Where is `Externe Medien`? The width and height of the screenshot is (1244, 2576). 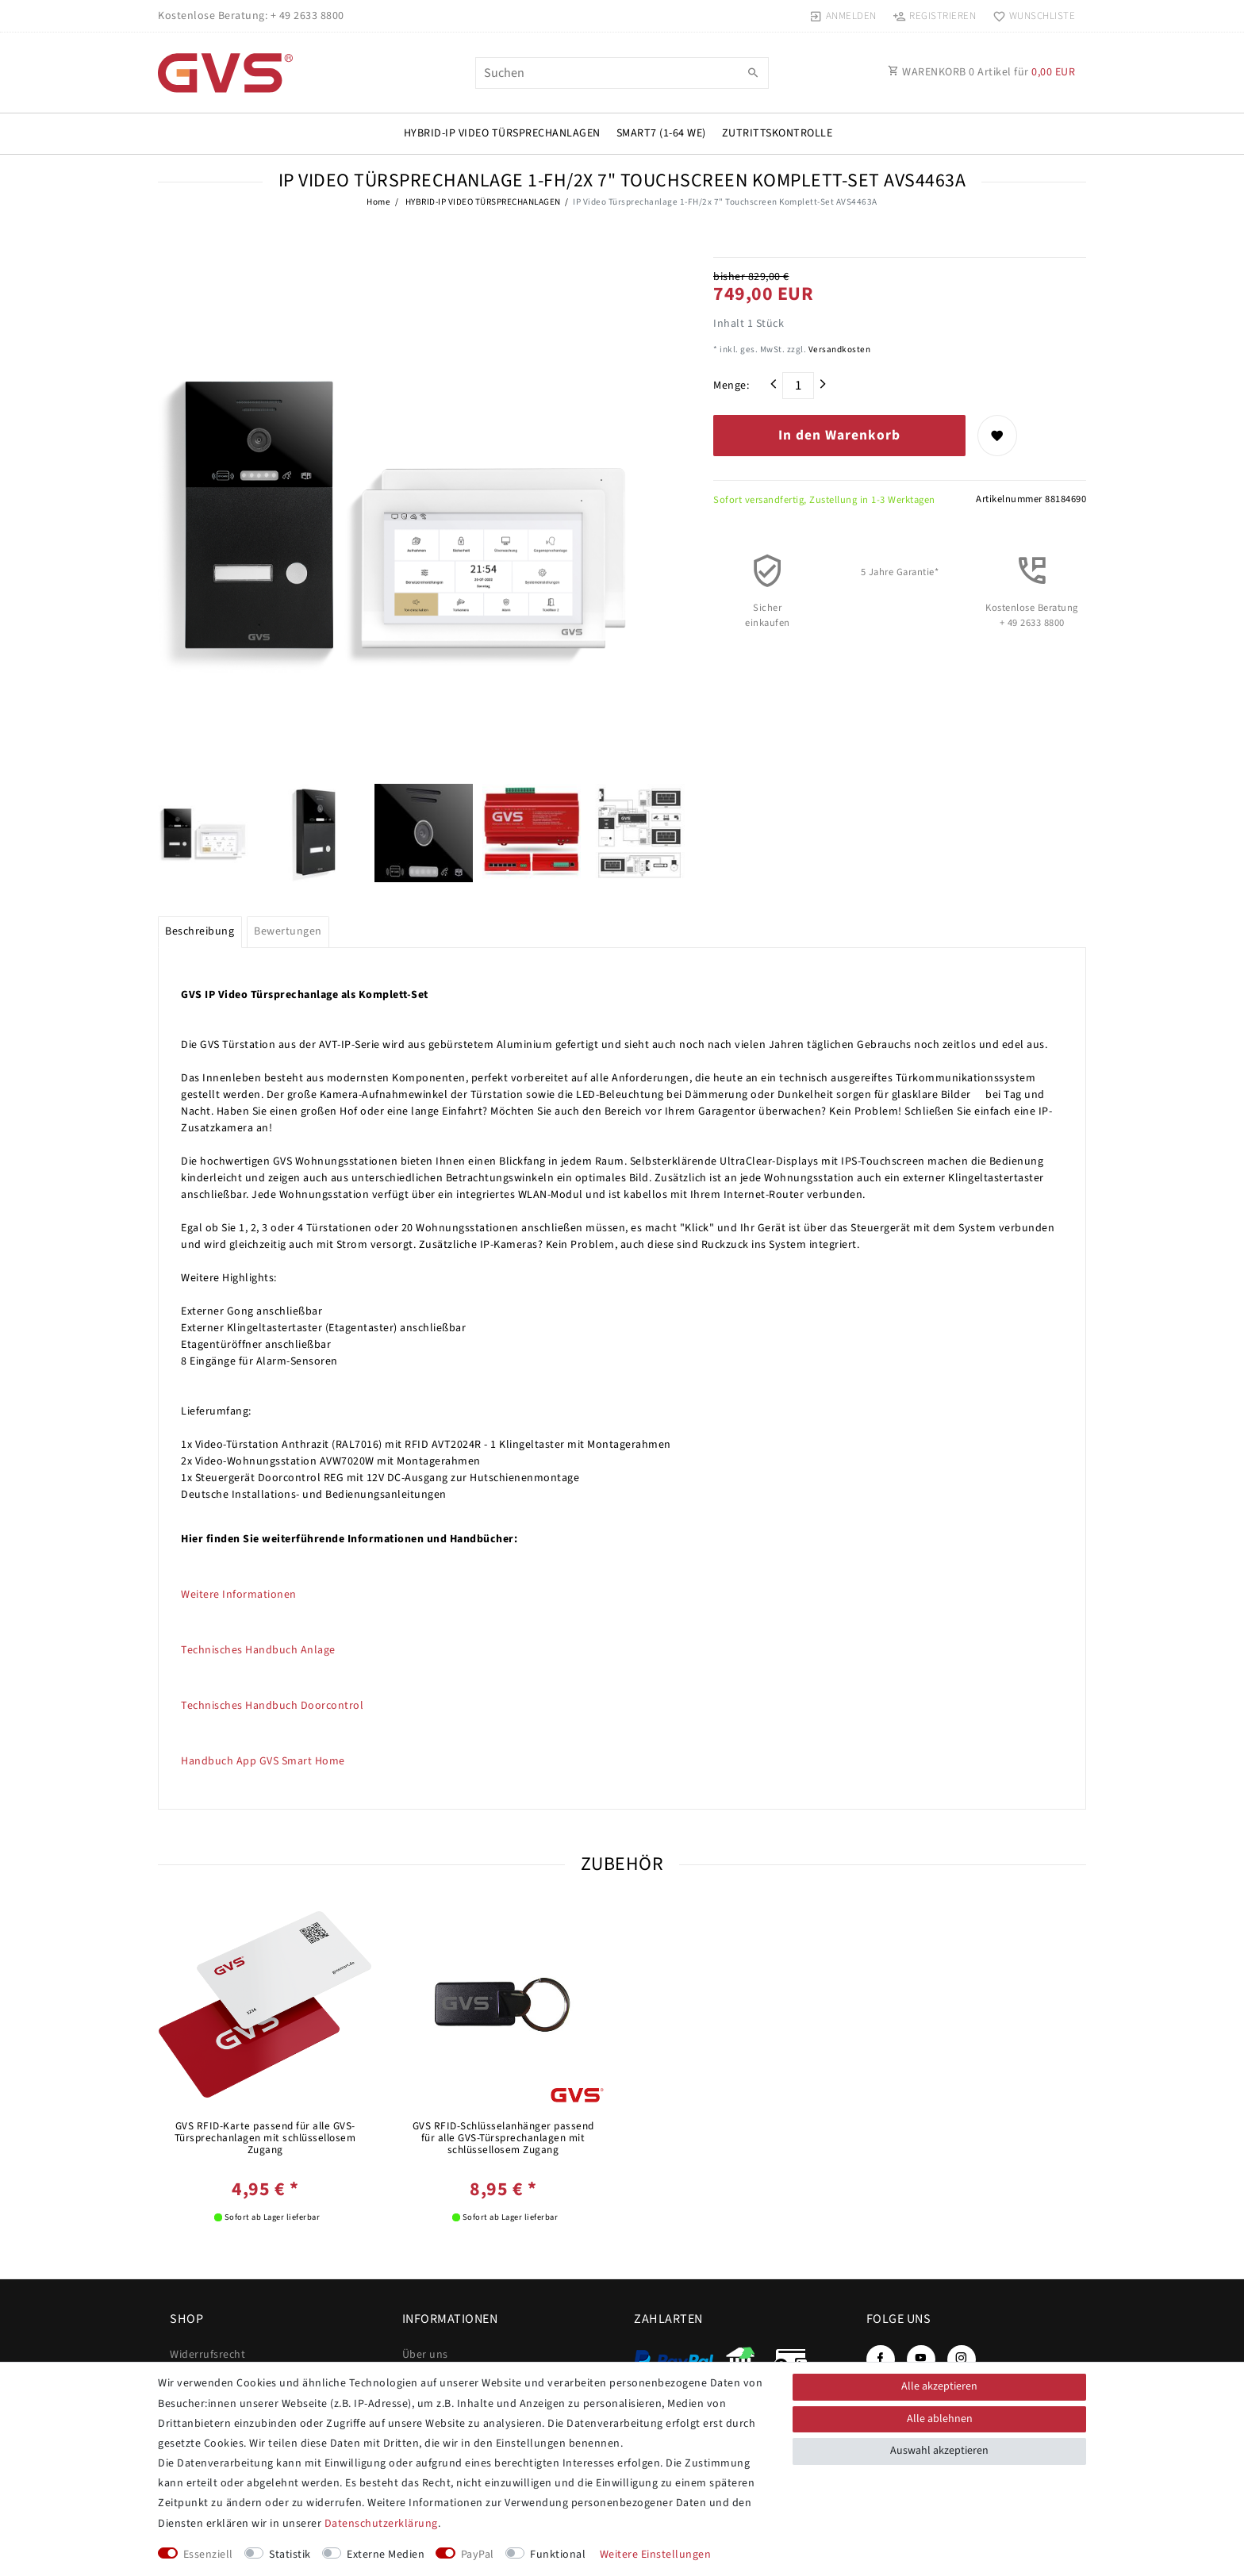 Externe Medien is located at coordinates (385, 2555).